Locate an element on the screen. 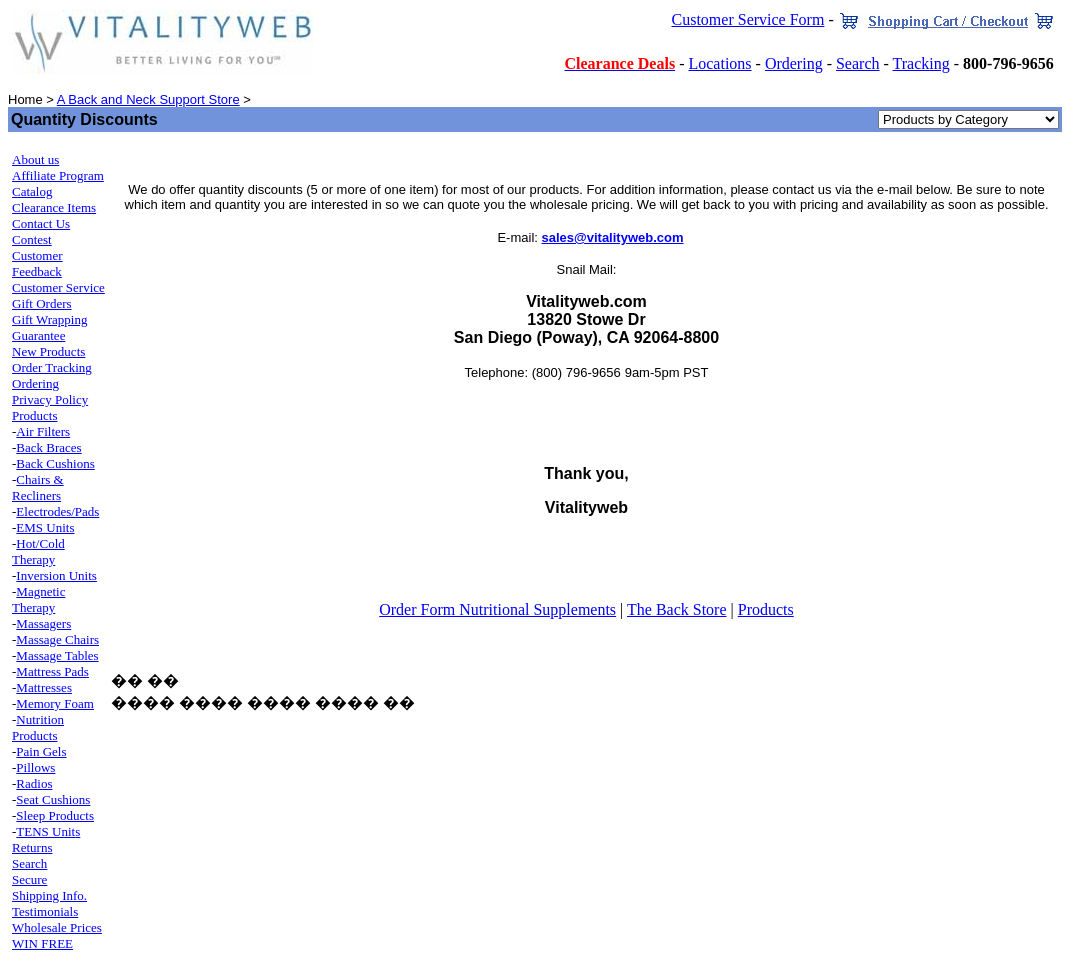  Clearance Items is located at coordinates (54, 207).